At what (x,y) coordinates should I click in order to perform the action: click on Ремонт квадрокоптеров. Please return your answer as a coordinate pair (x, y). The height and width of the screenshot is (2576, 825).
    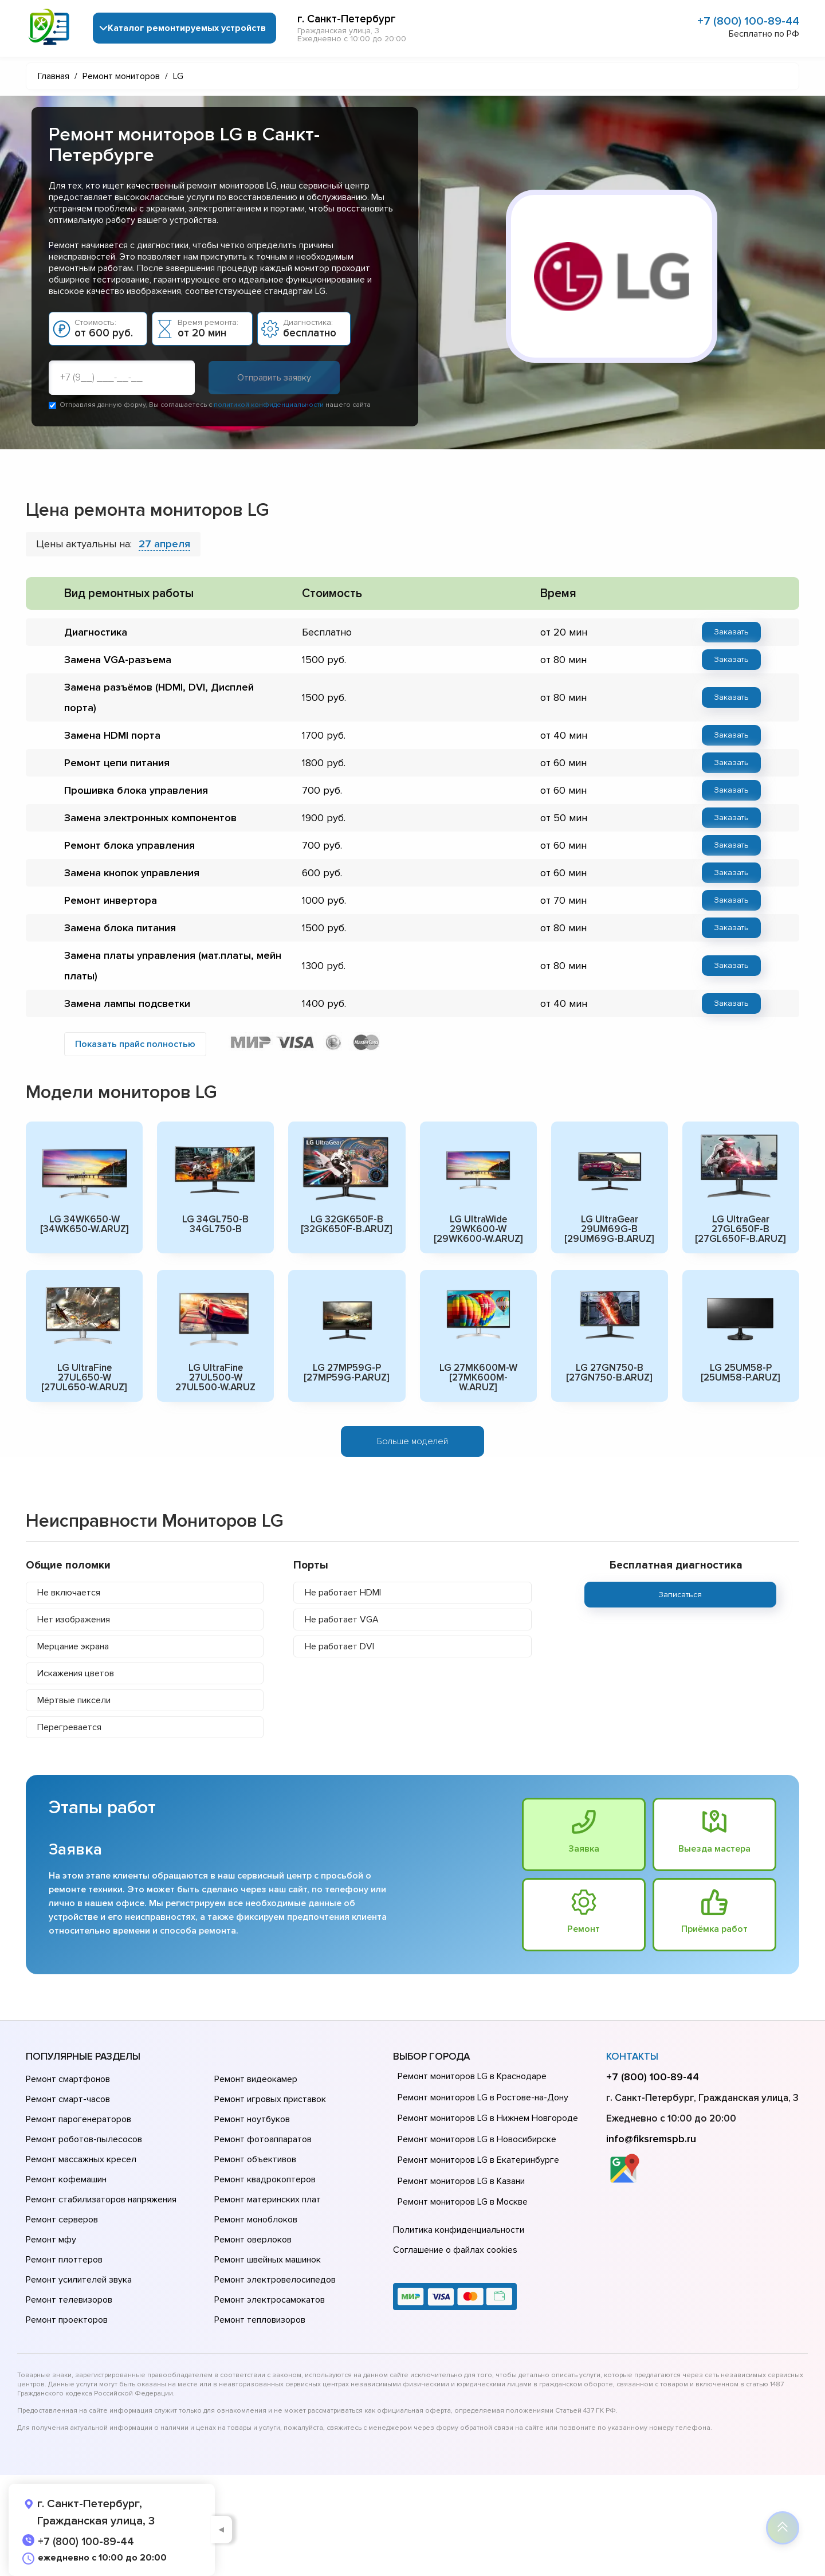
    Looking at the image, I should click on (265, 2179).